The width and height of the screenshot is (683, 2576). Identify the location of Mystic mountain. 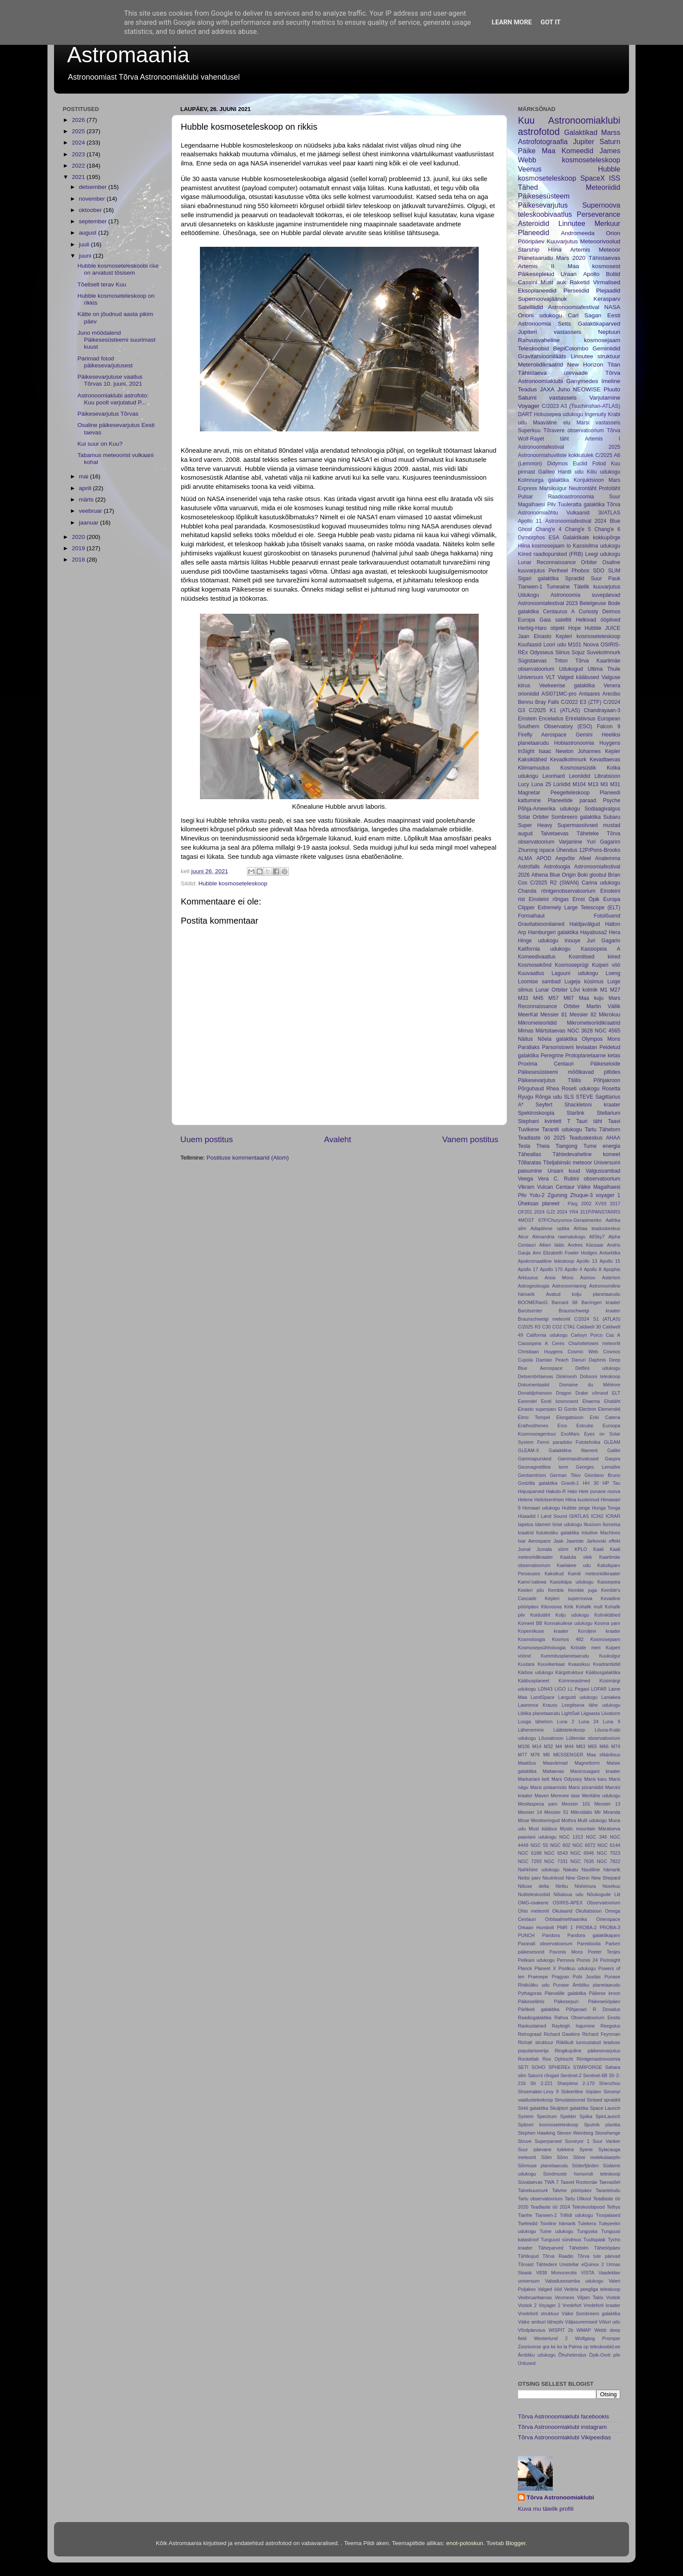
(577, 1828).